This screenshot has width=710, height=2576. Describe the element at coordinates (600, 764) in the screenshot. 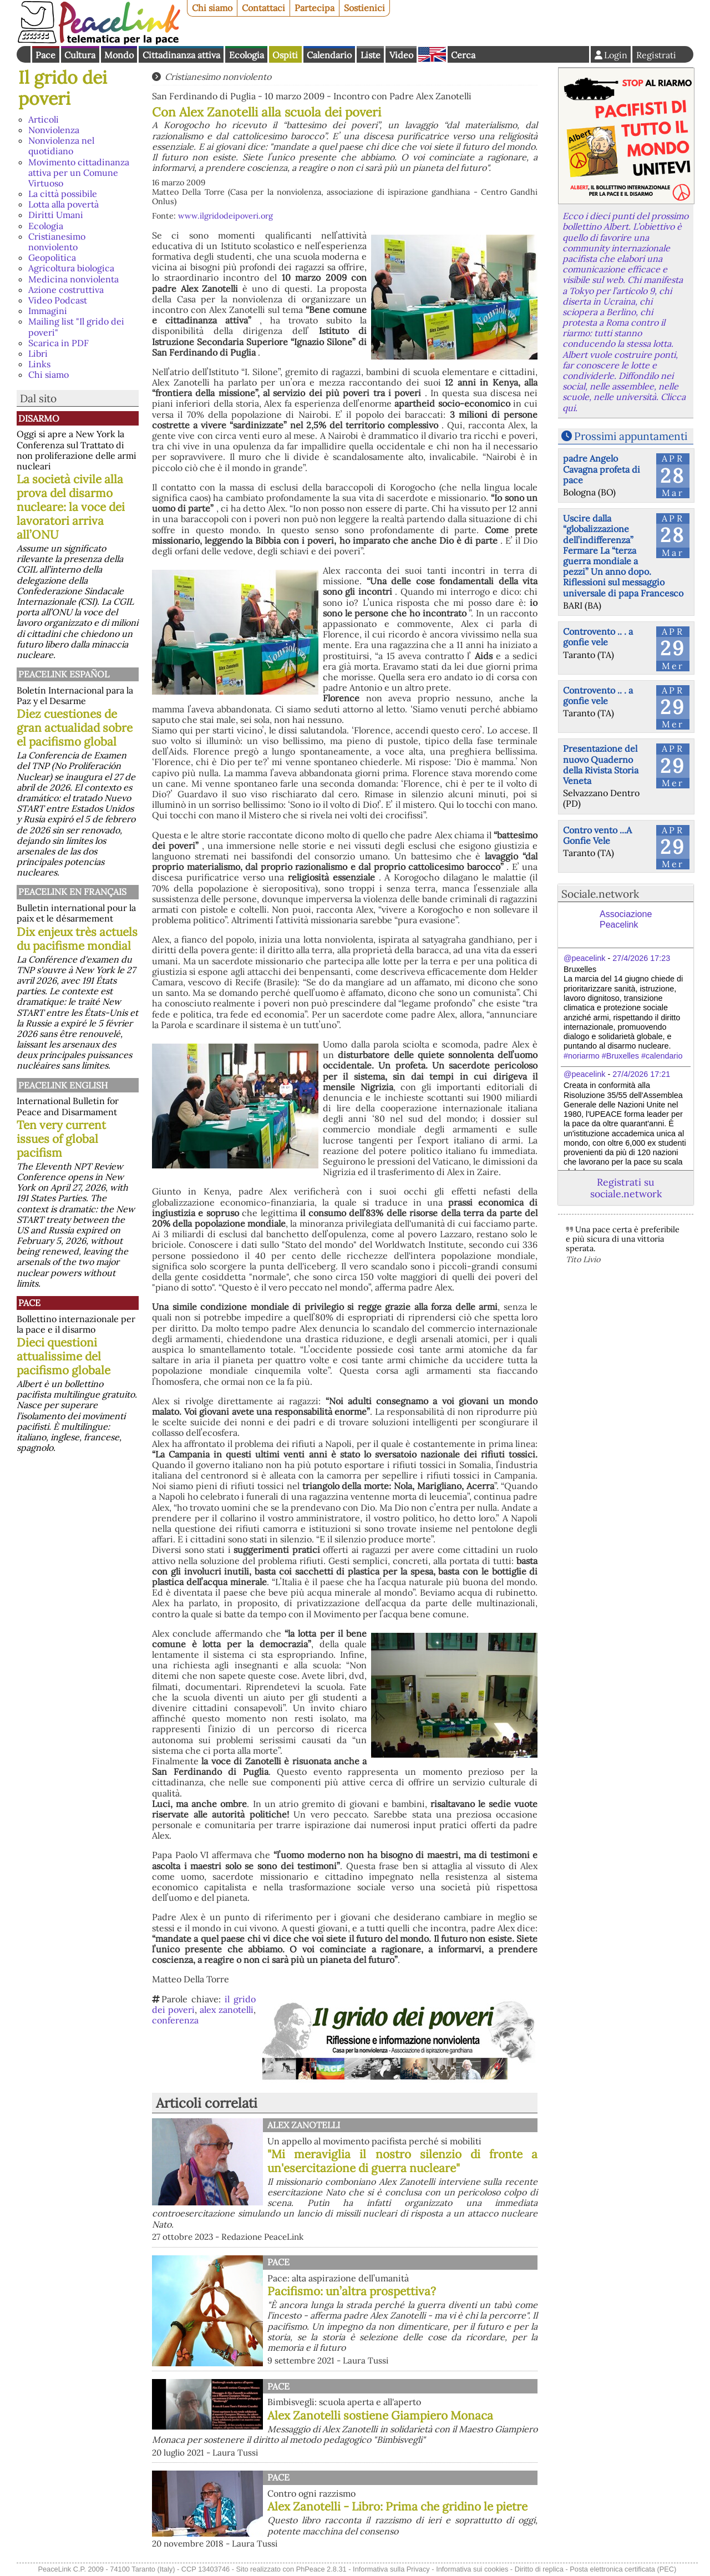

I see `Presentazione del nuovo Quaderno della Rivista Storia Veneta` at that location.